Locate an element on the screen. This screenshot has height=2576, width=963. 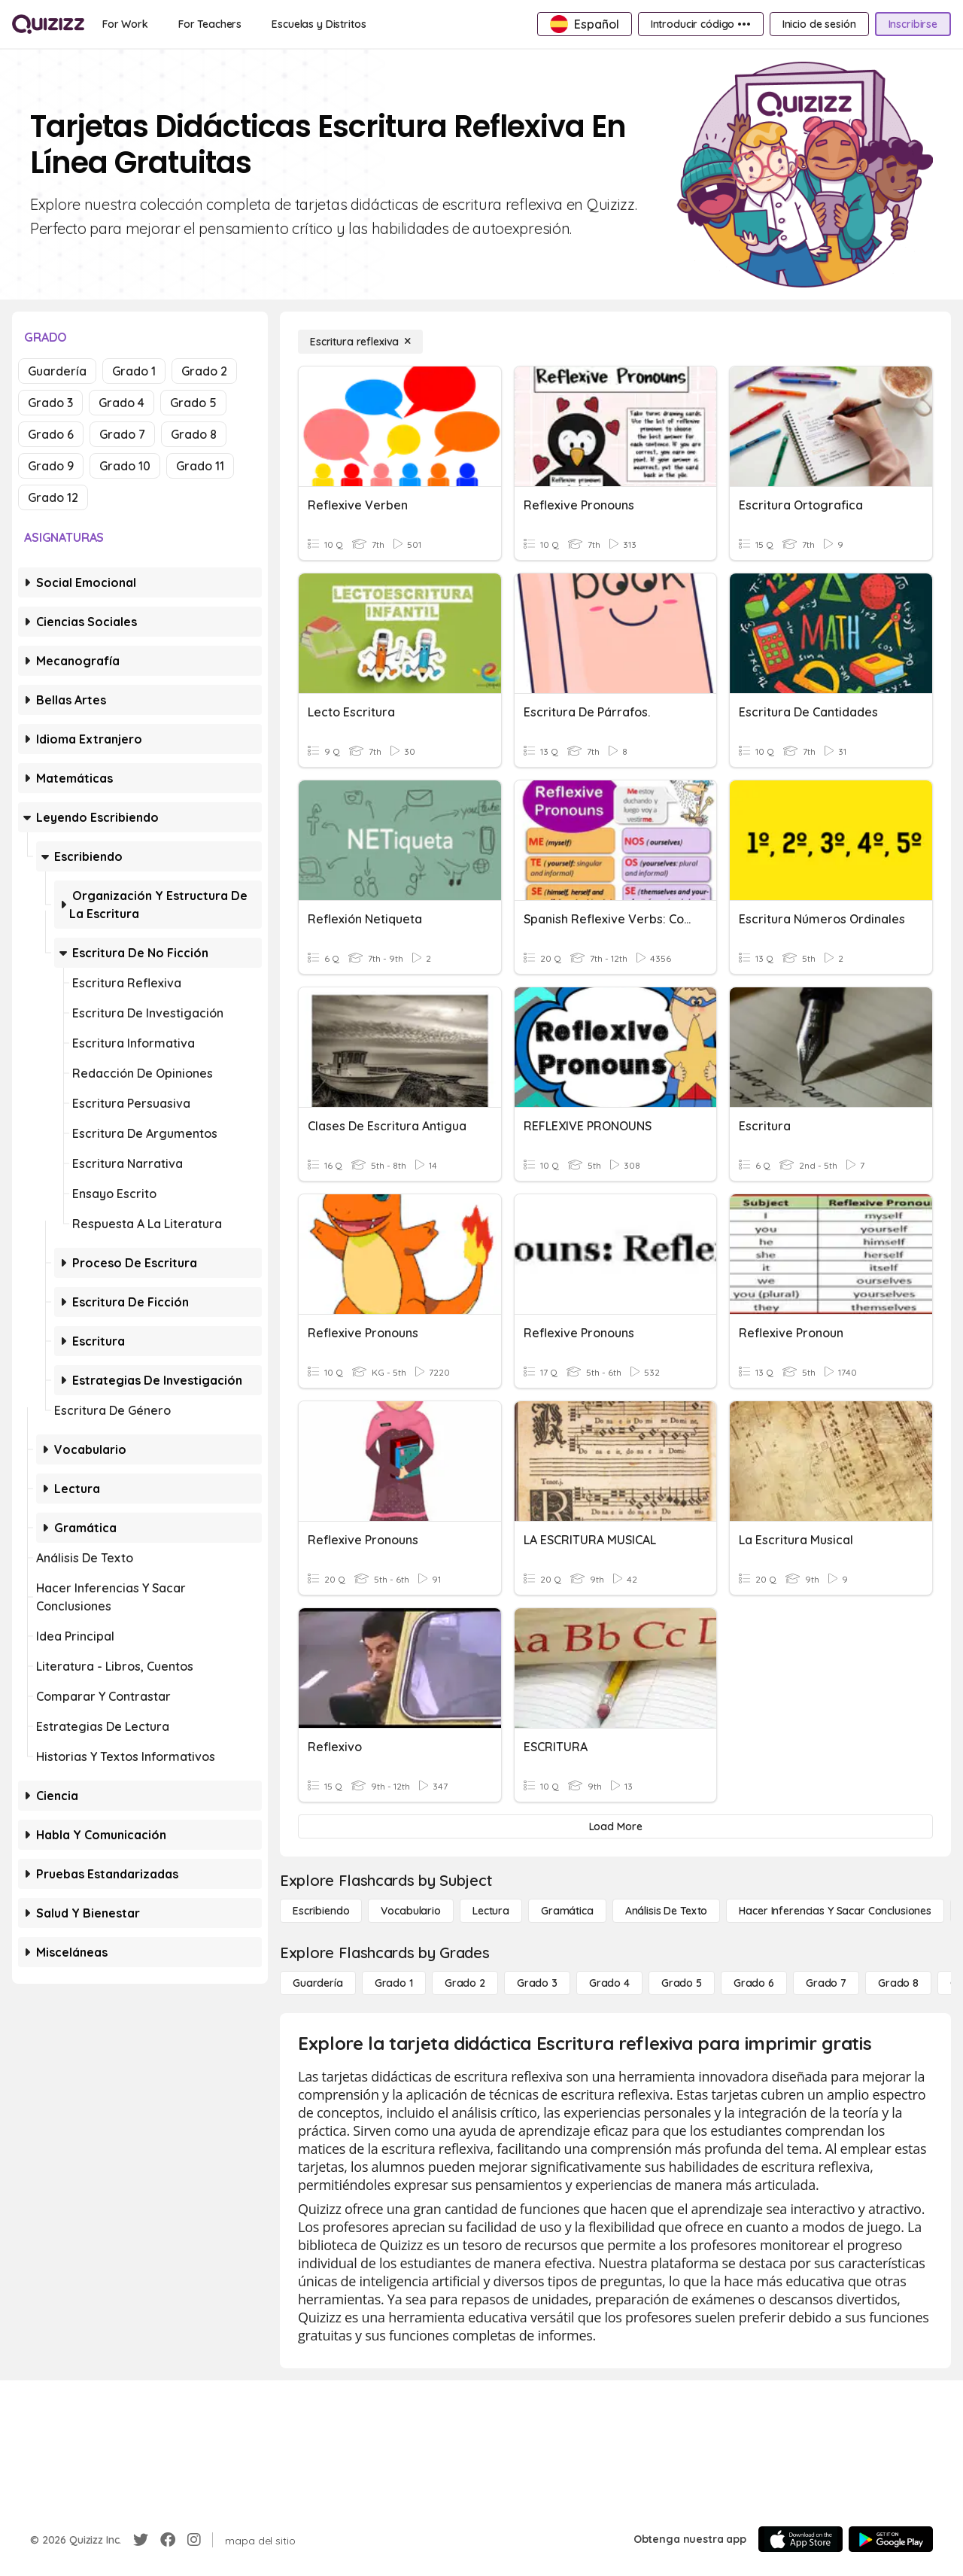
[Lectura] is located at coordinates (491, 1911).